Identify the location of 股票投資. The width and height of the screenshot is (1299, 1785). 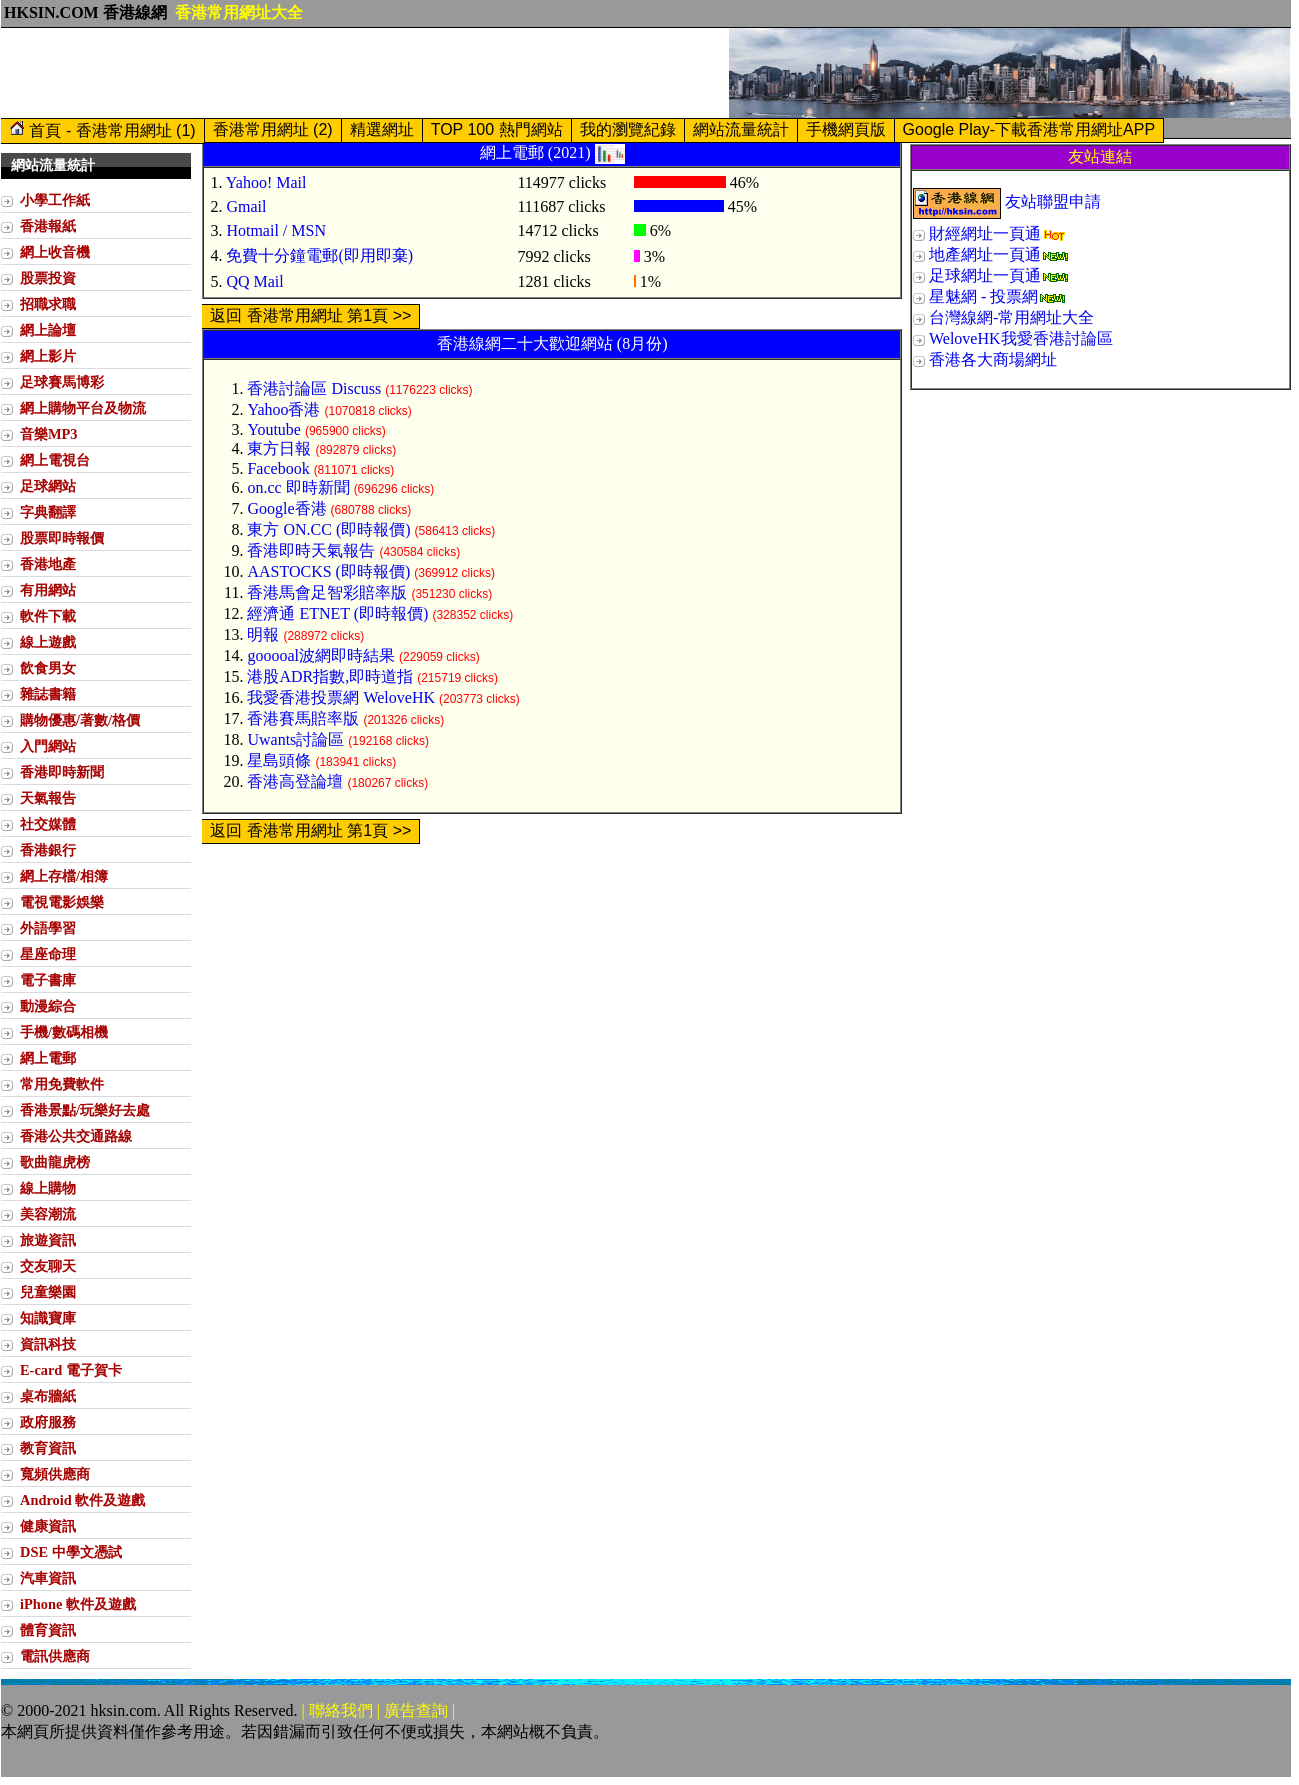
(48, 278).